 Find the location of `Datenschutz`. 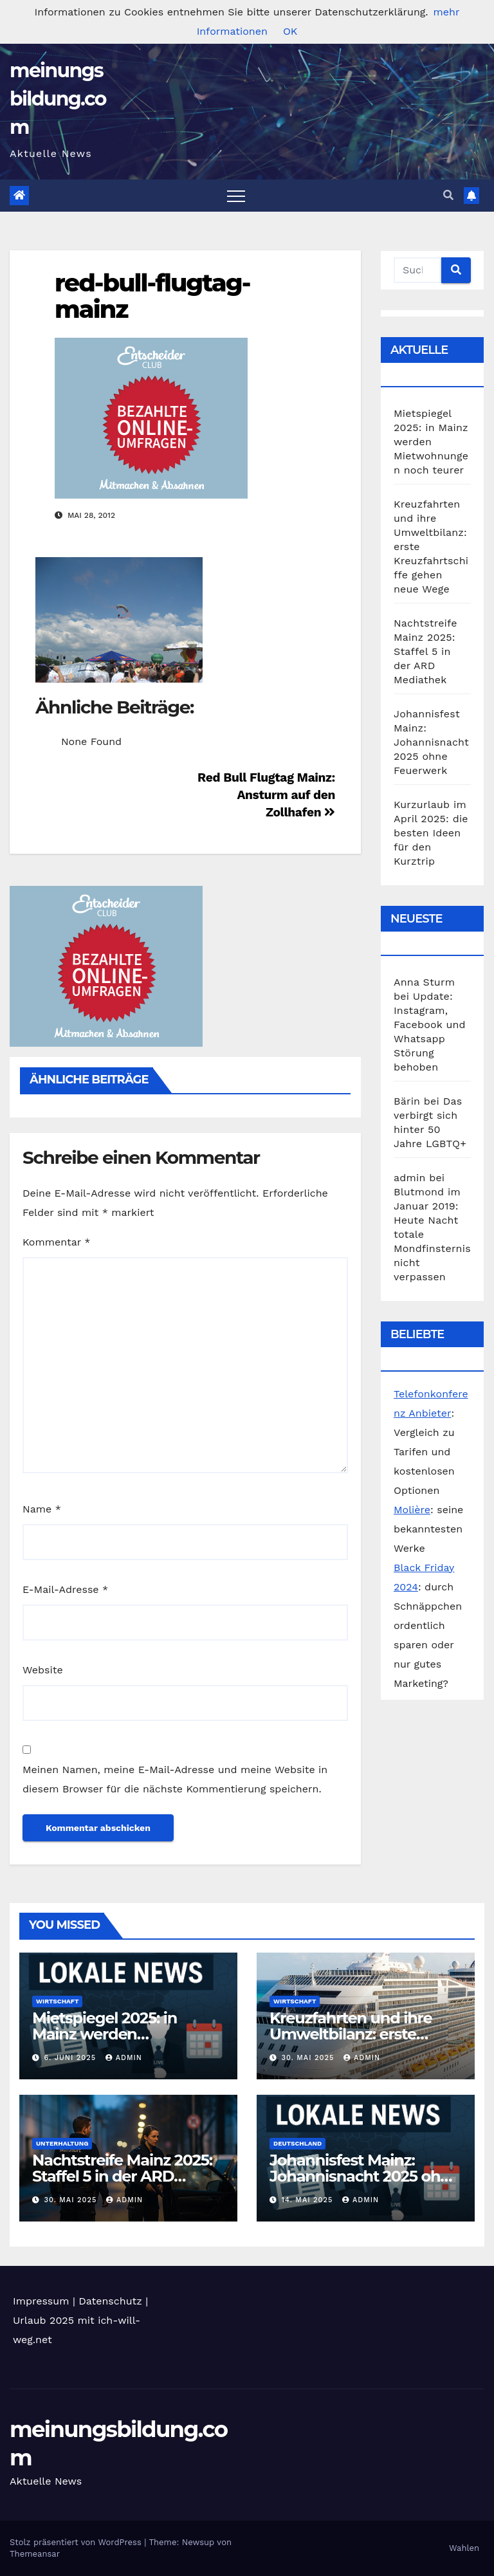

Datenschutz is located at coordinates (110, 2301).